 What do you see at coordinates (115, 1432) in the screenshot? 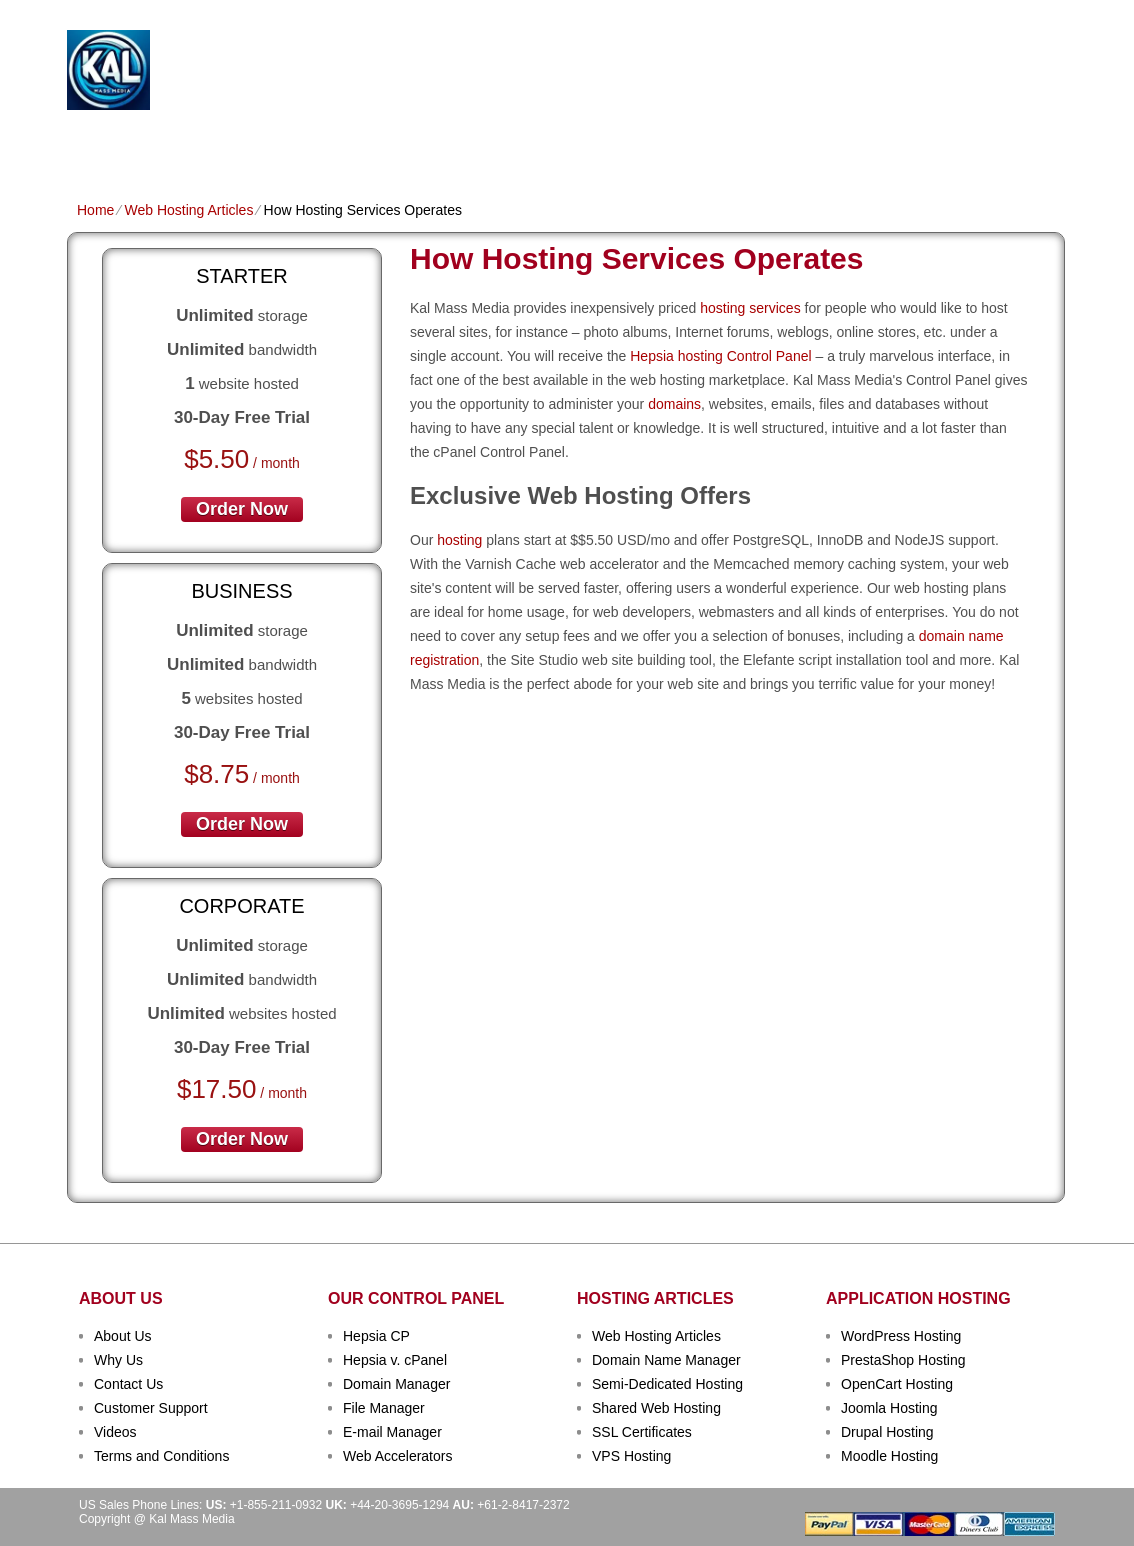
I see `Videos` at bounding box center [115, 1432].